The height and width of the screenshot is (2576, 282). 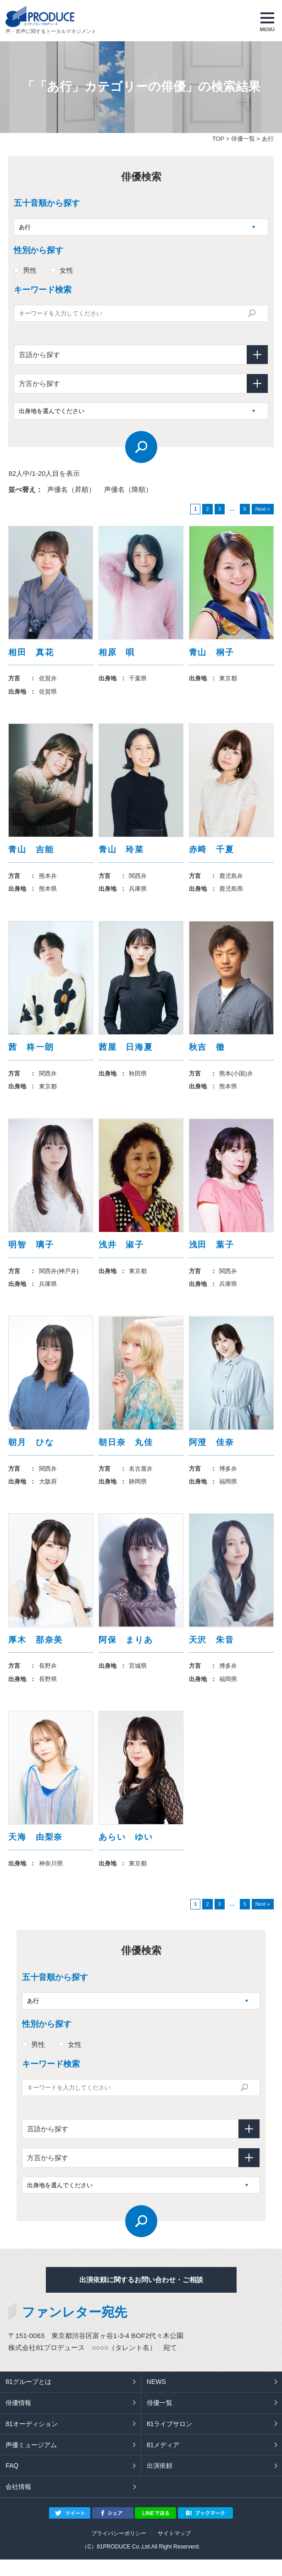 What do you see at coordinates (30, 270) in the screenshot?
I see `男性` at bounding box center [30, 270].